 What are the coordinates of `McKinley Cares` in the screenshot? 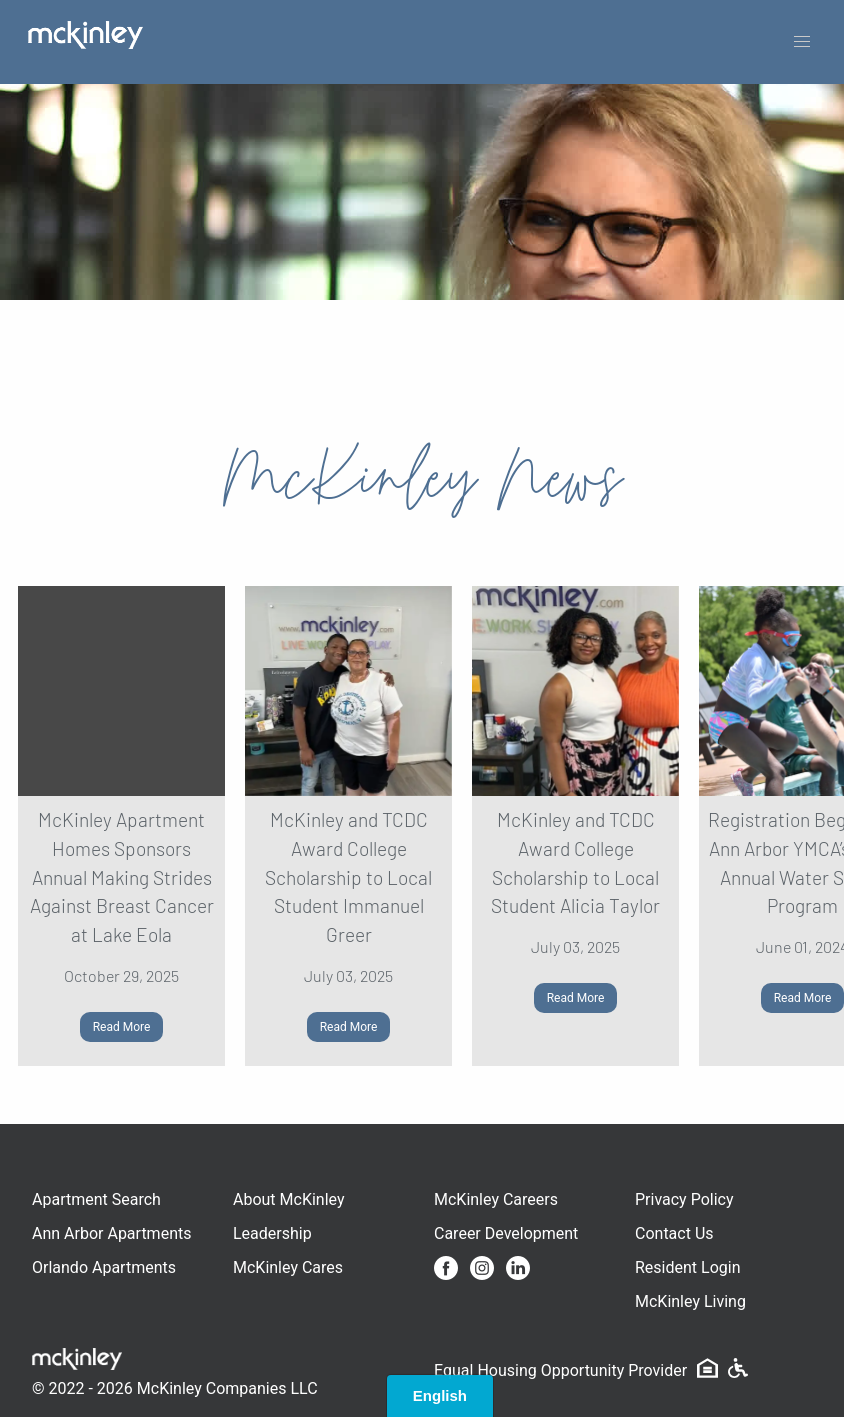 It's located at (288, 1267).